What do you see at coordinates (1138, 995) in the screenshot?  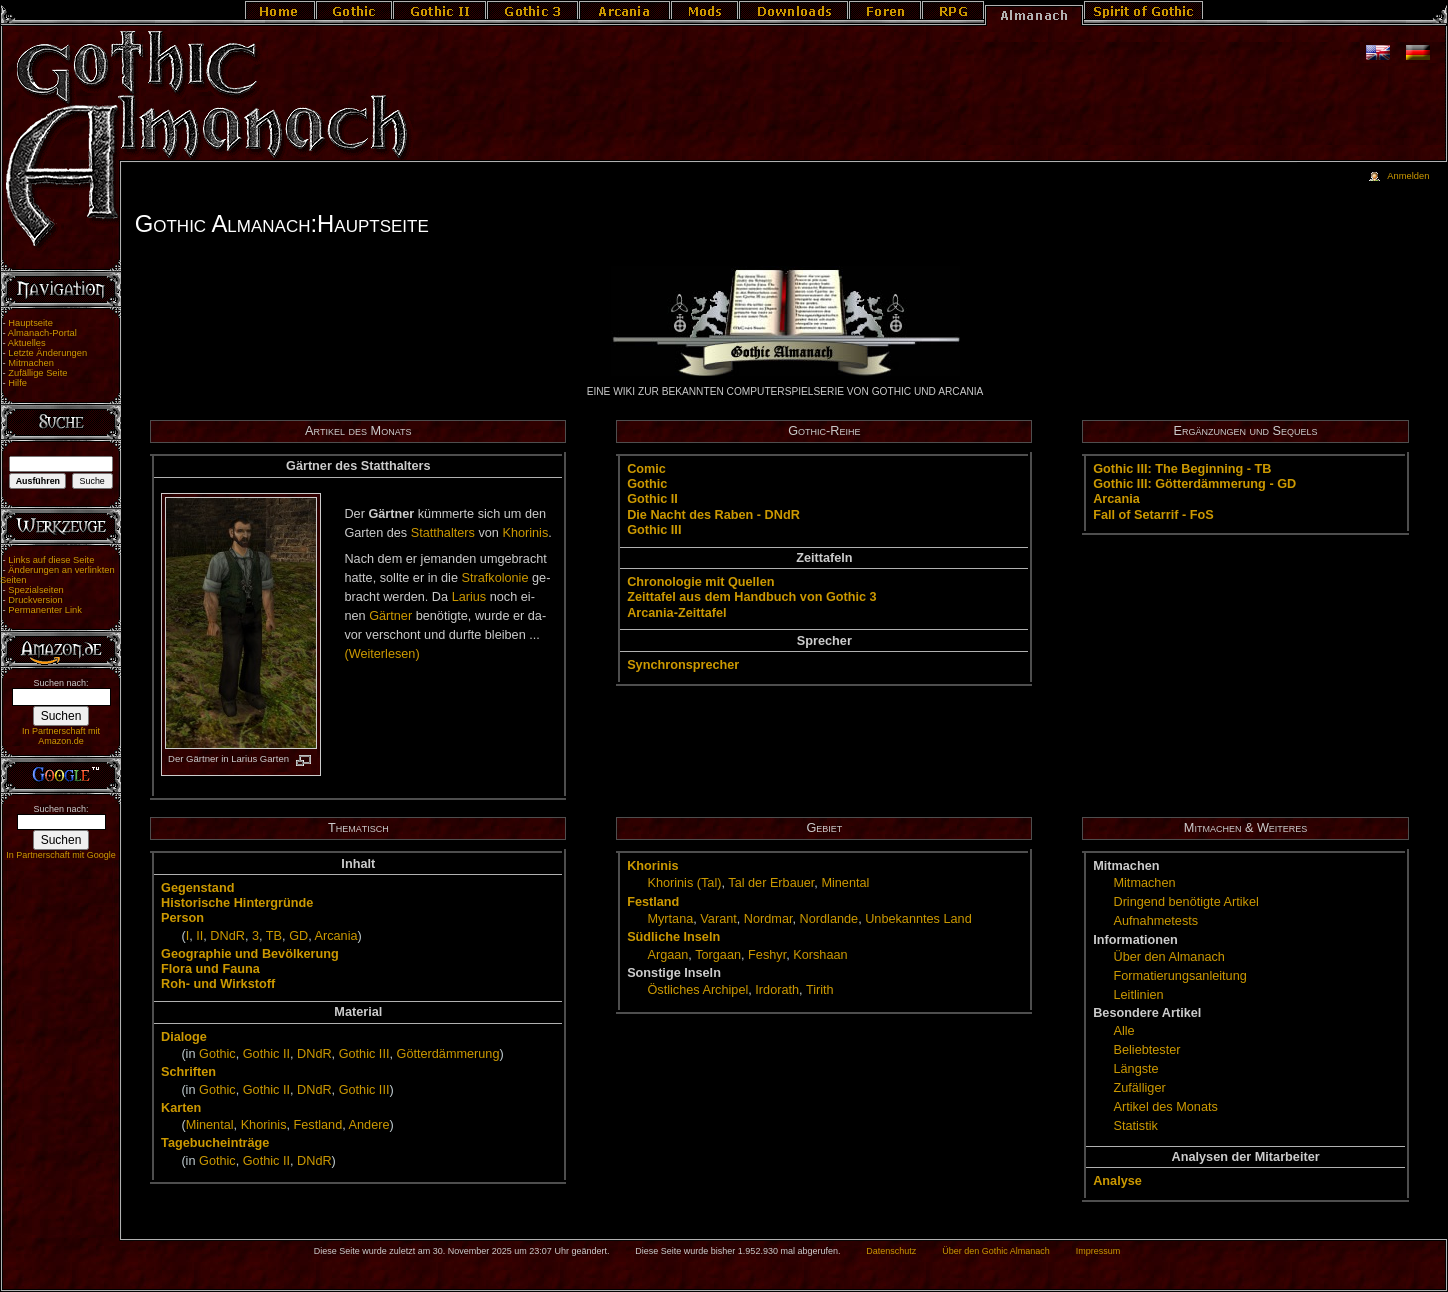 I see `Leit­li­ni­en` at bounding box center [1138, 995].